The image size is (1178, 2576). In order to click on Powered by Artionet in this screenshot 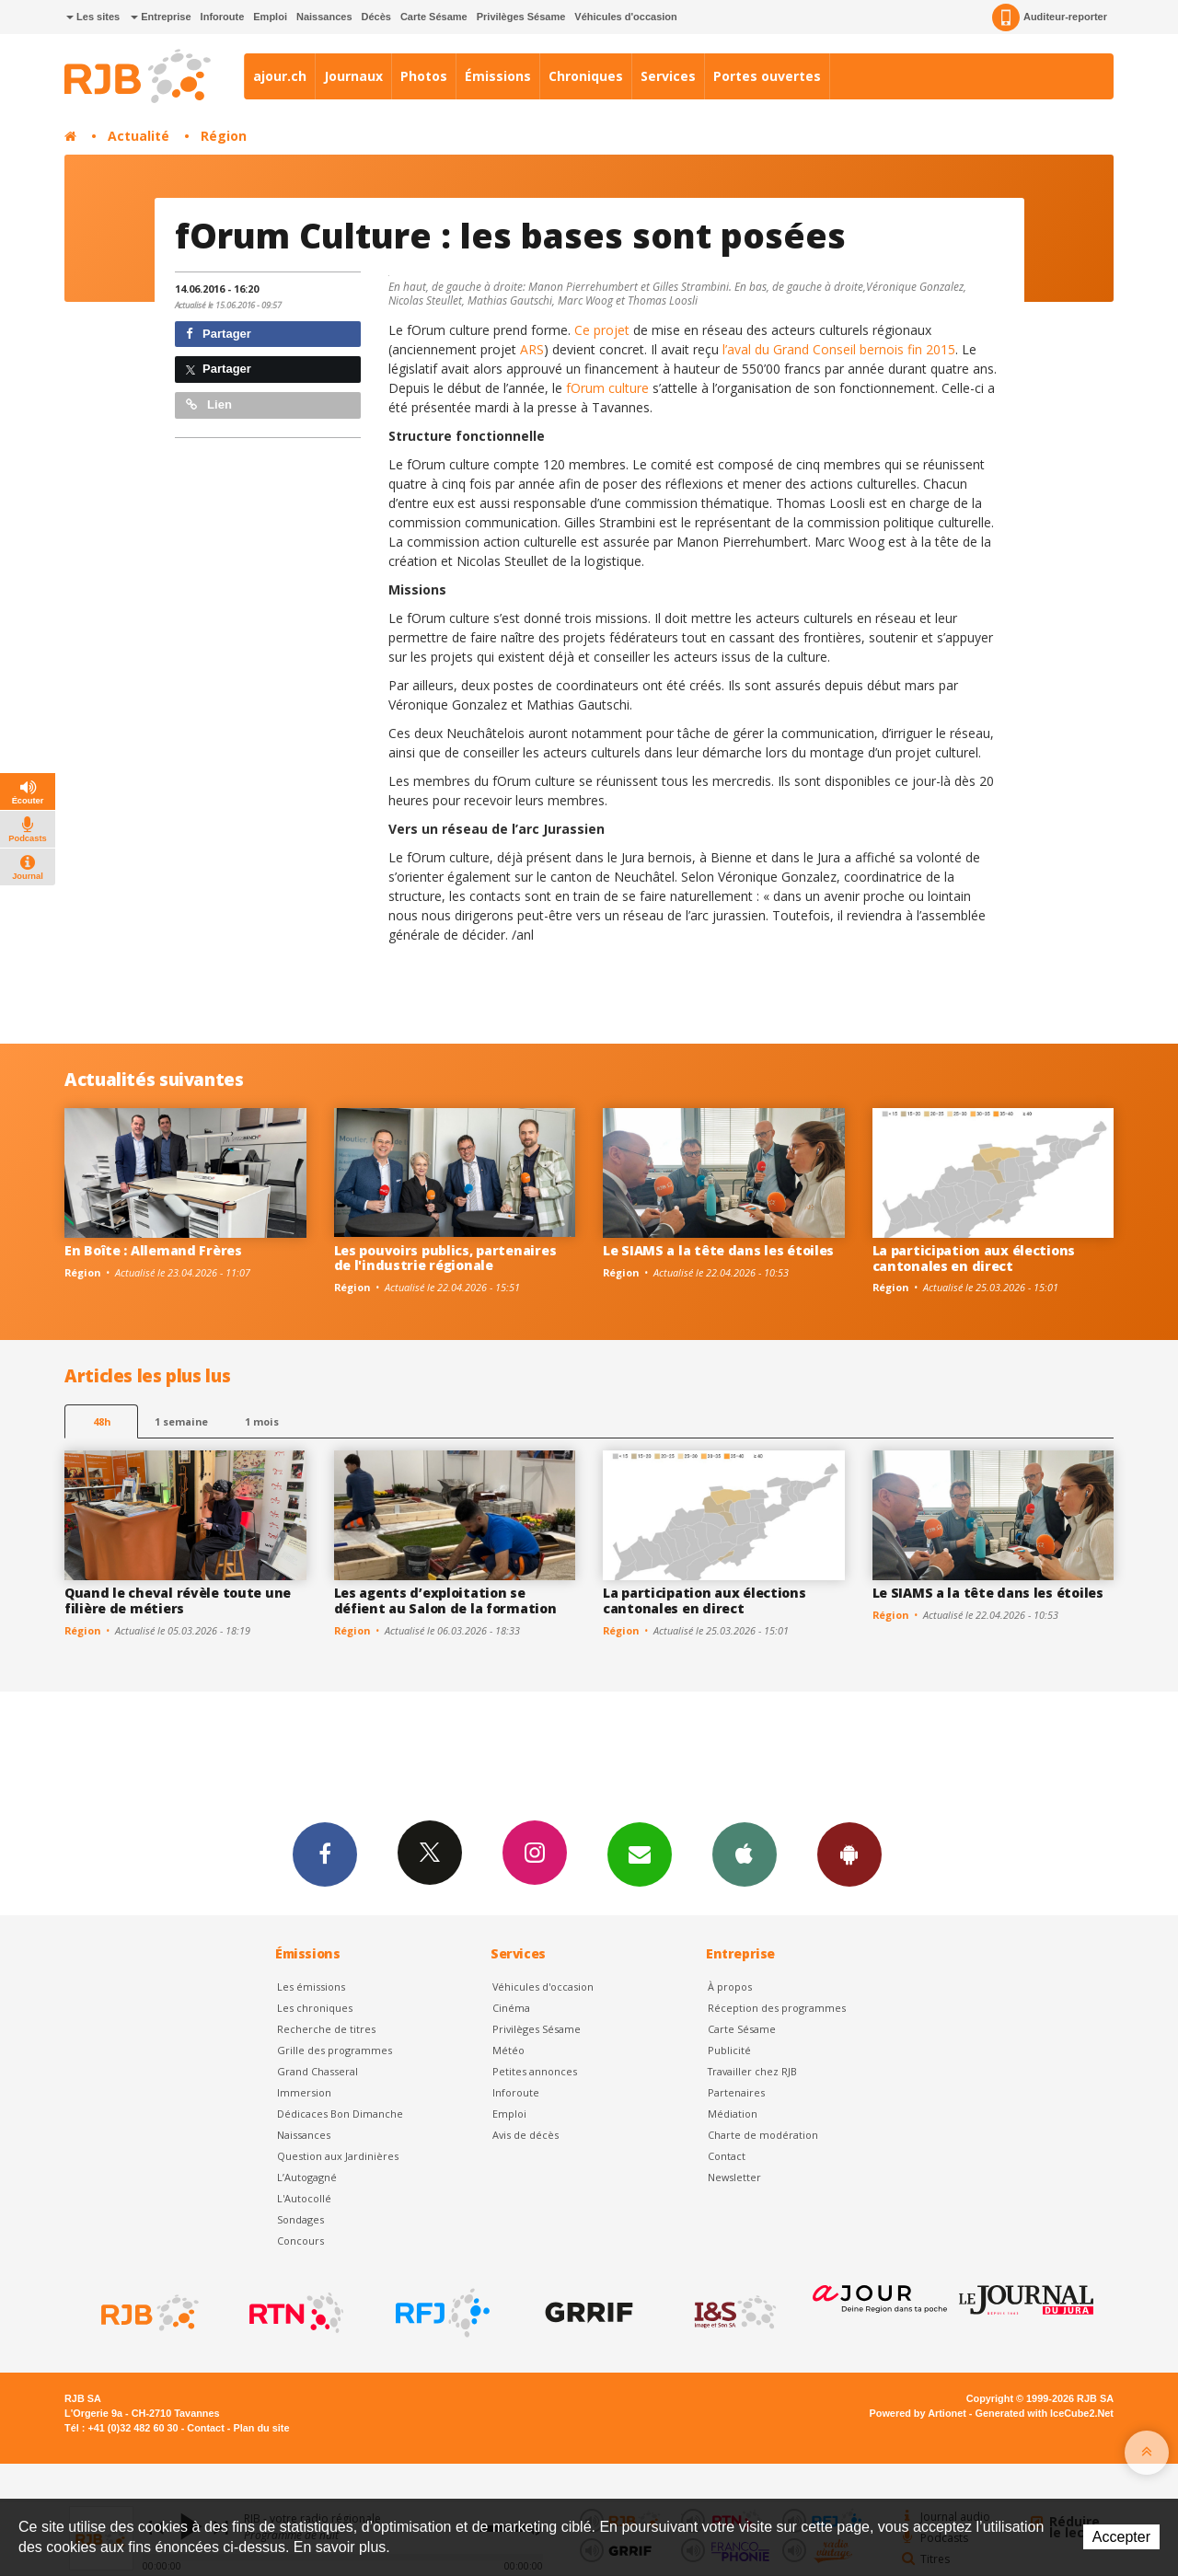, I will do `click(918, 2413)`.